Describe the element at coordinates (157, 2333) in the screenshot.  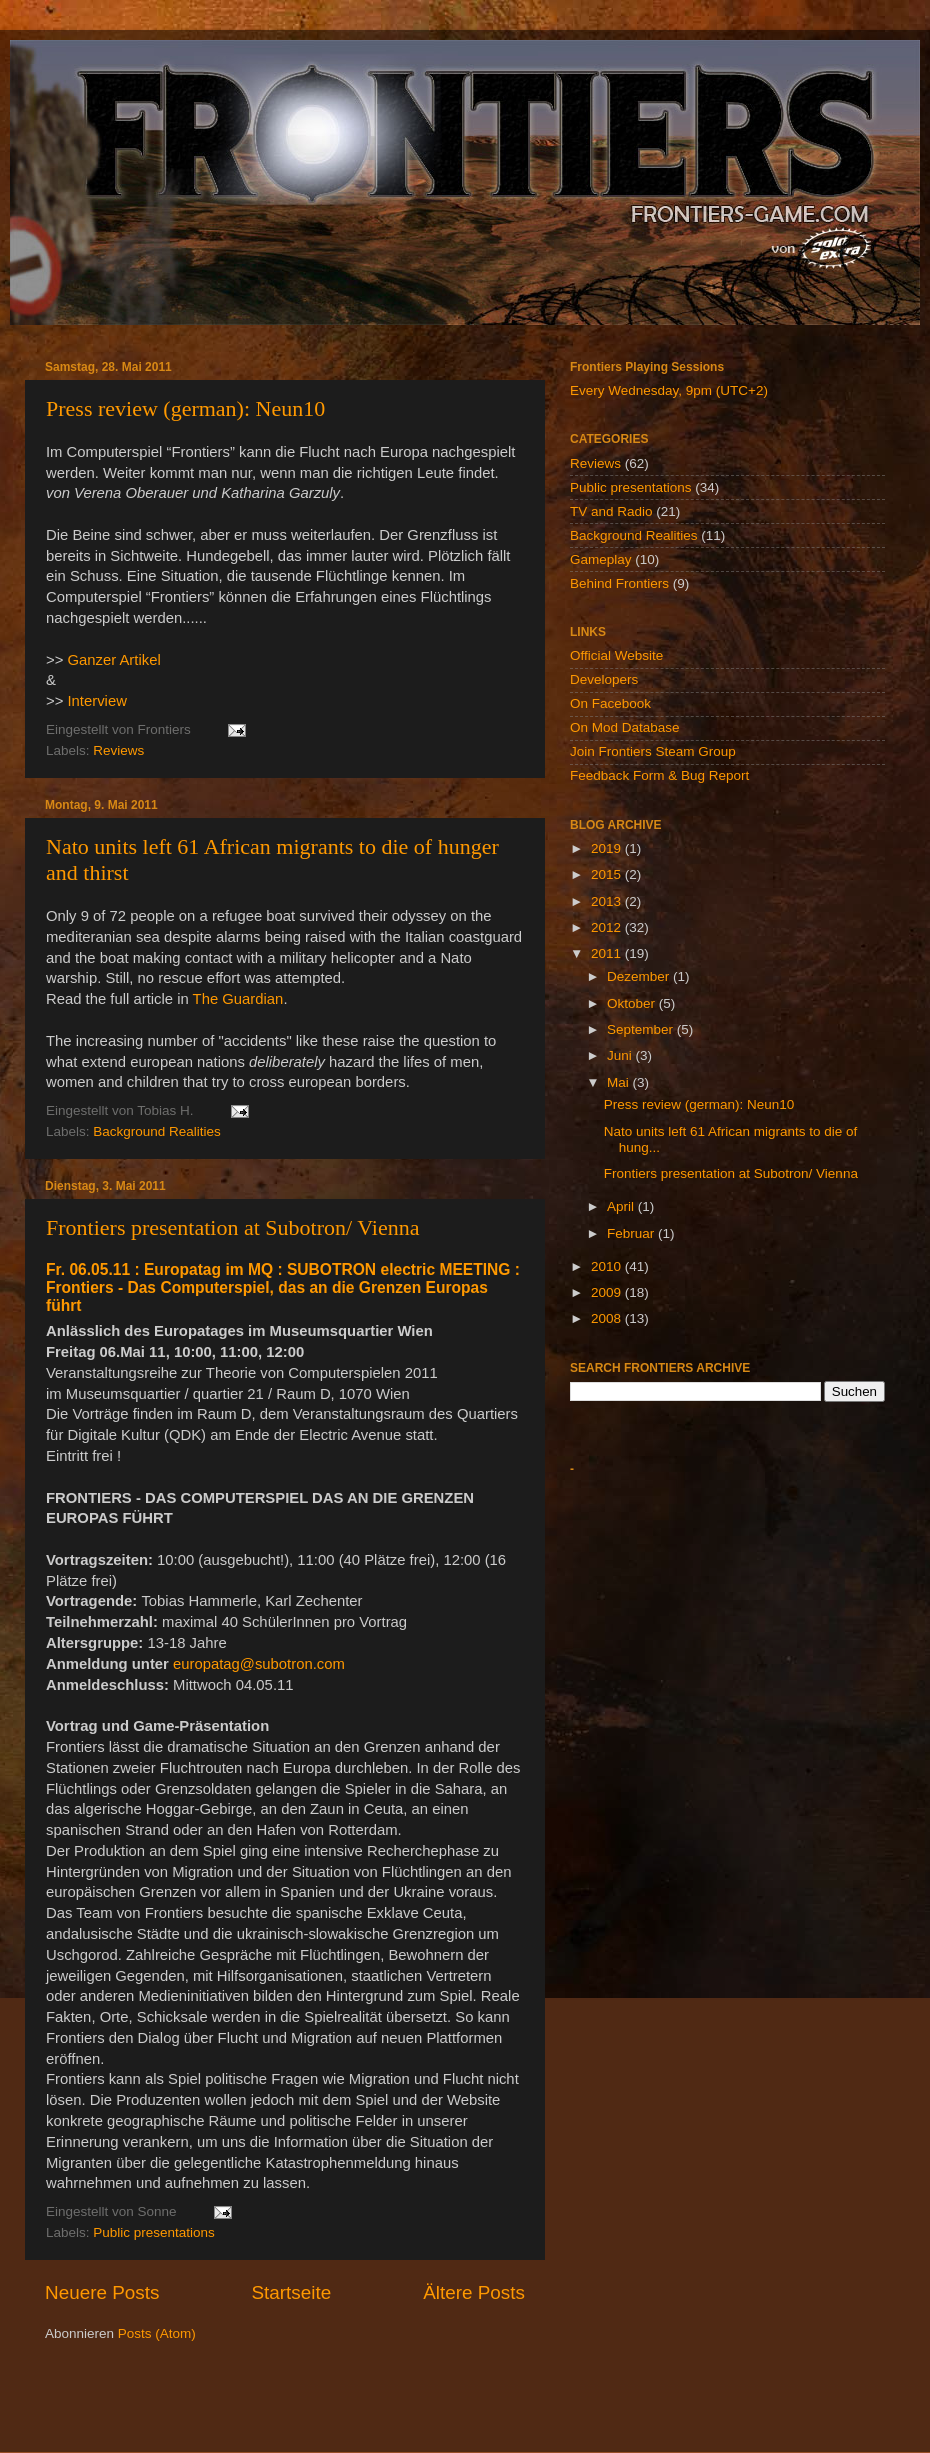
I see `Posts (Atom)` at that location.